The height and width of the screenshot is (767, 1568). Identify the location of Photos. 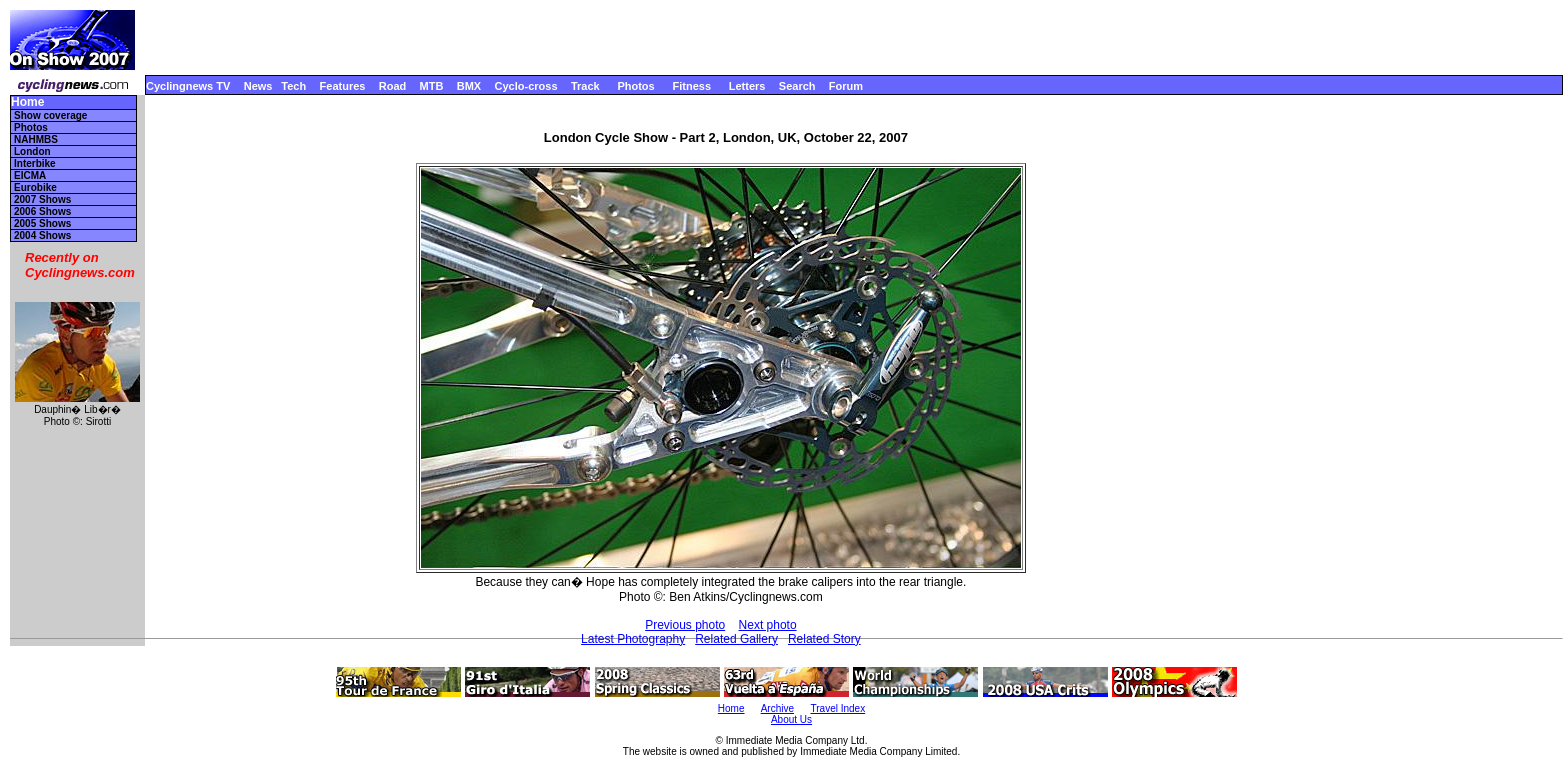
(635, 86).